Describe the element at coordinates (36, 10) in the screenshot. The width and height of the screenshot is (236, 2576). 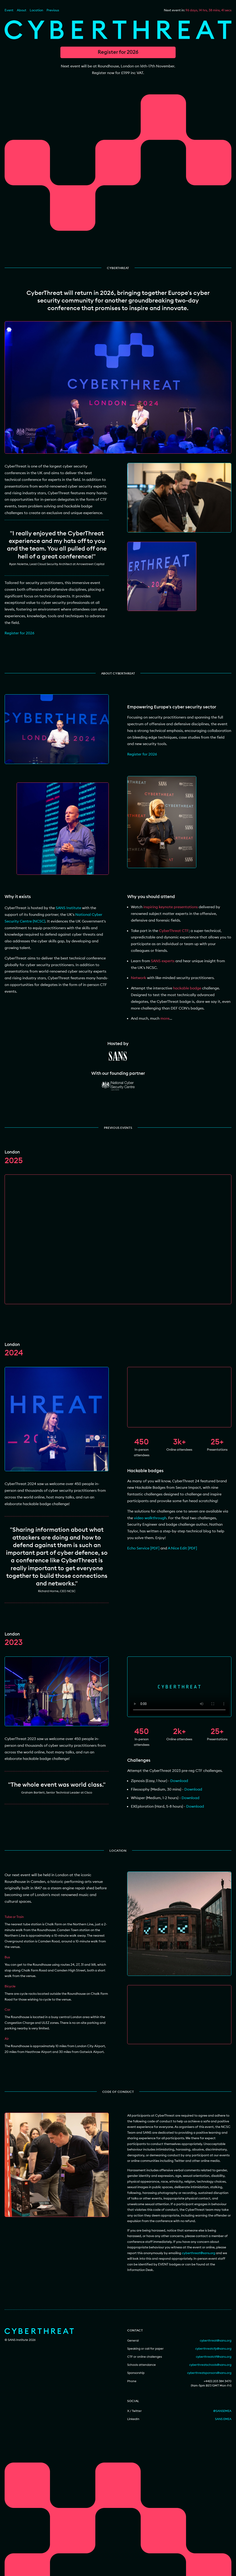
I see `Location` at that location.